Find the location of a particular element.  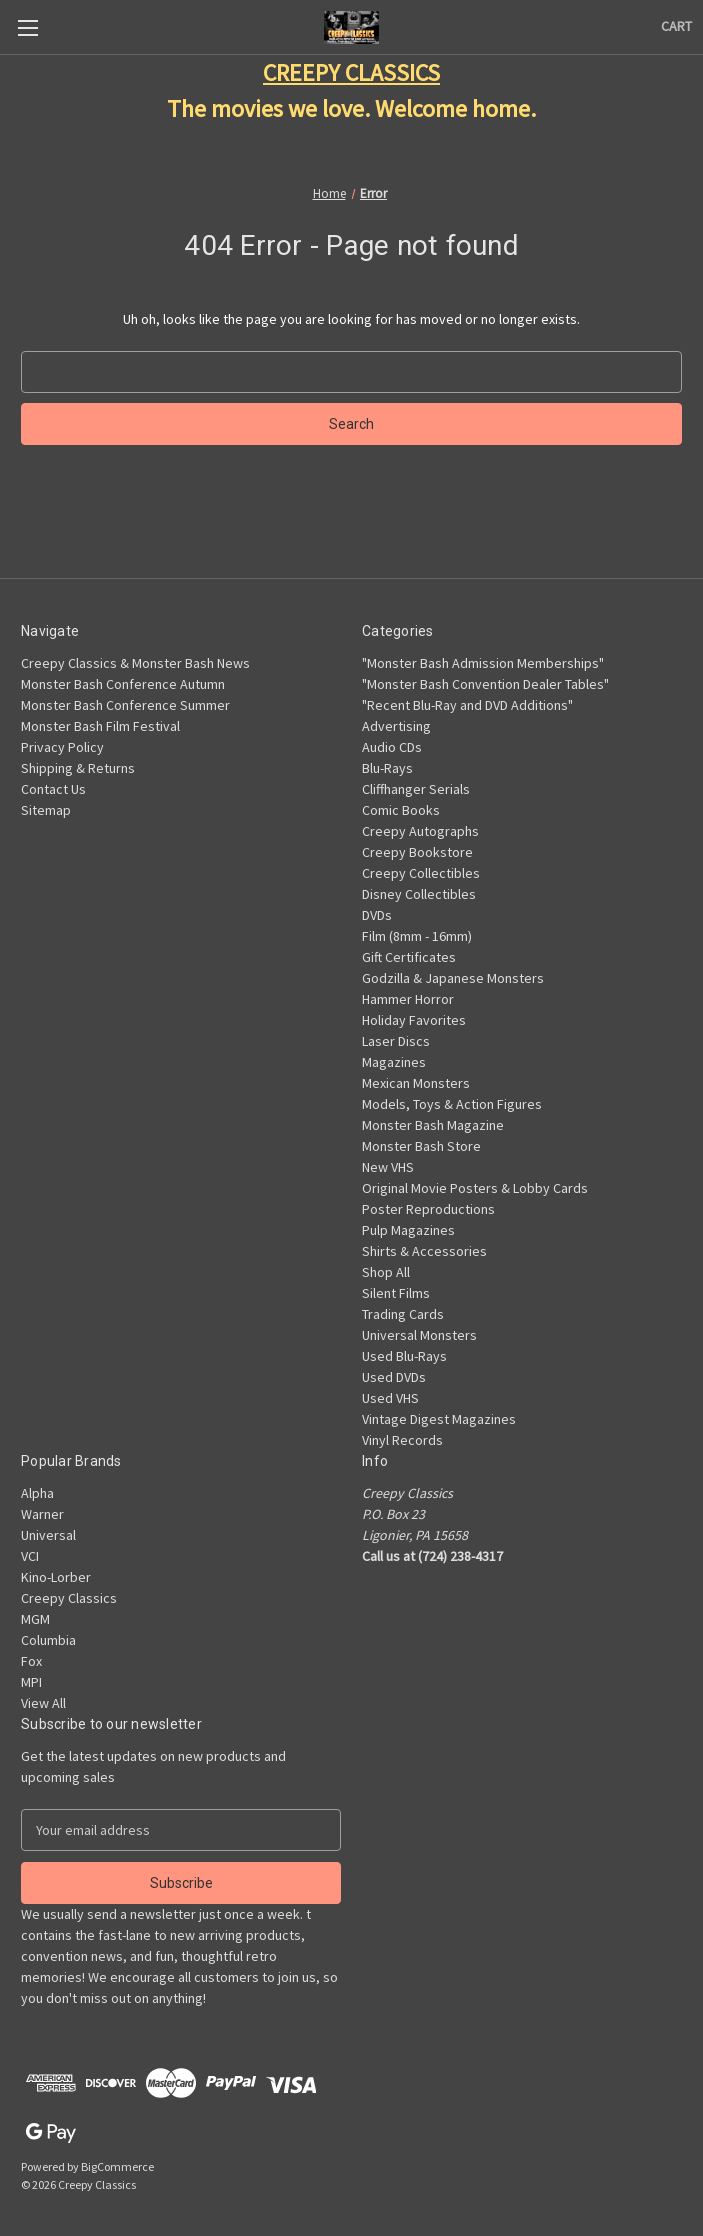

Monster Bash Conference Summer is located at coordinates (125, 705).